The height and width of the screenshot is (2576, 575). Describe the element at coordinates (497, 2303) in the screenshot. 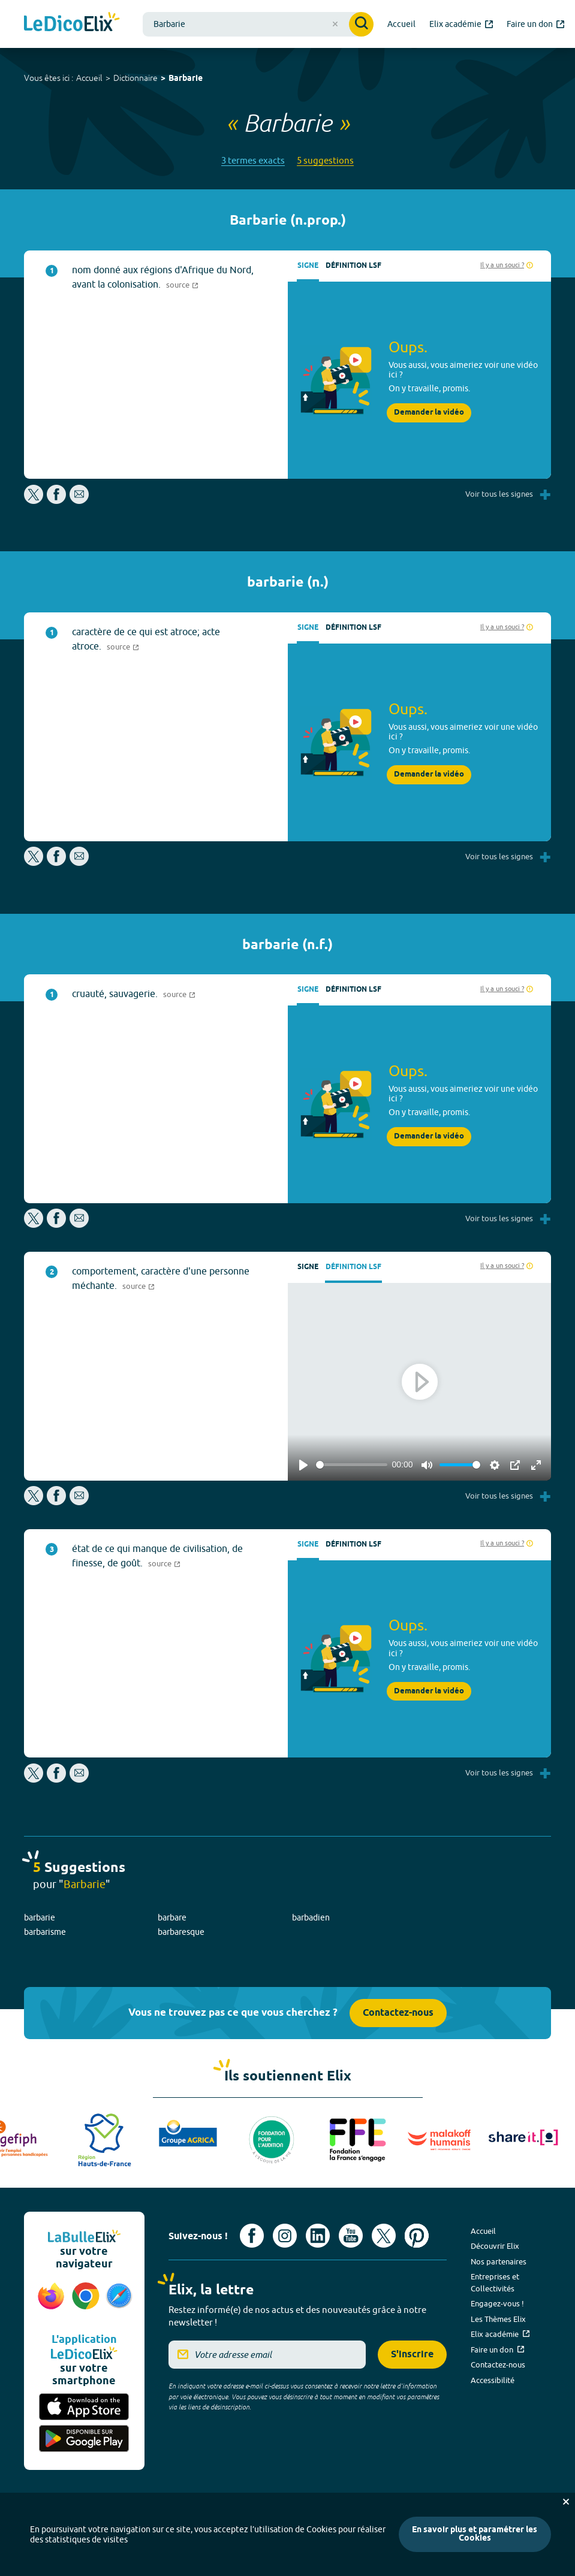

I see `Engagez-vous !` at that location.